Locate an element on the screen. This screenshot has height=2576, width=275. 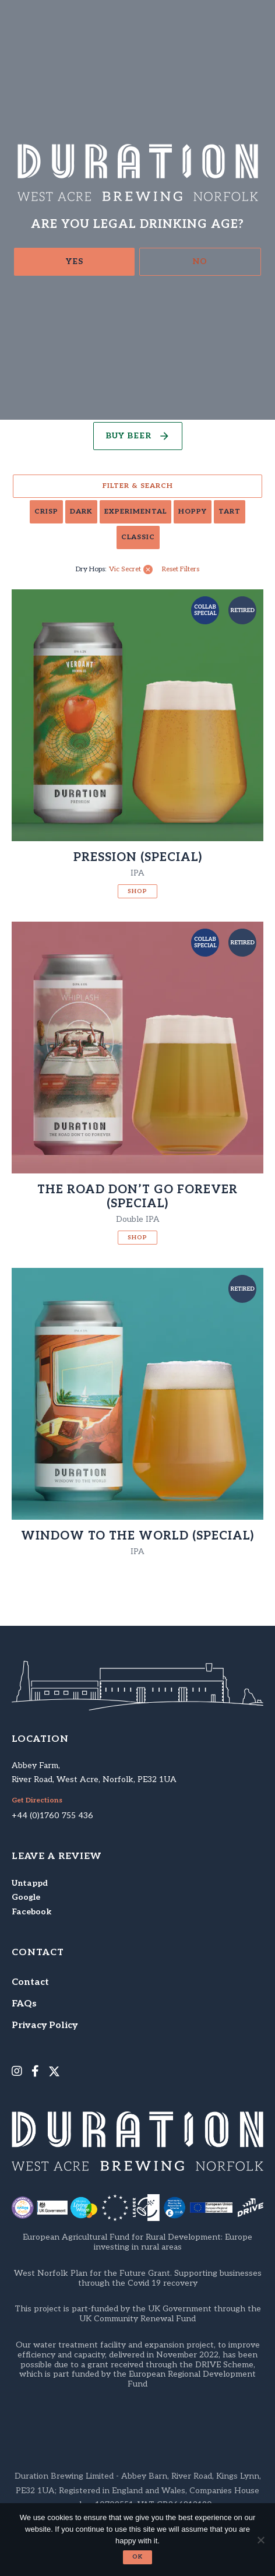
Experimental is located at coordinates (135, 511).